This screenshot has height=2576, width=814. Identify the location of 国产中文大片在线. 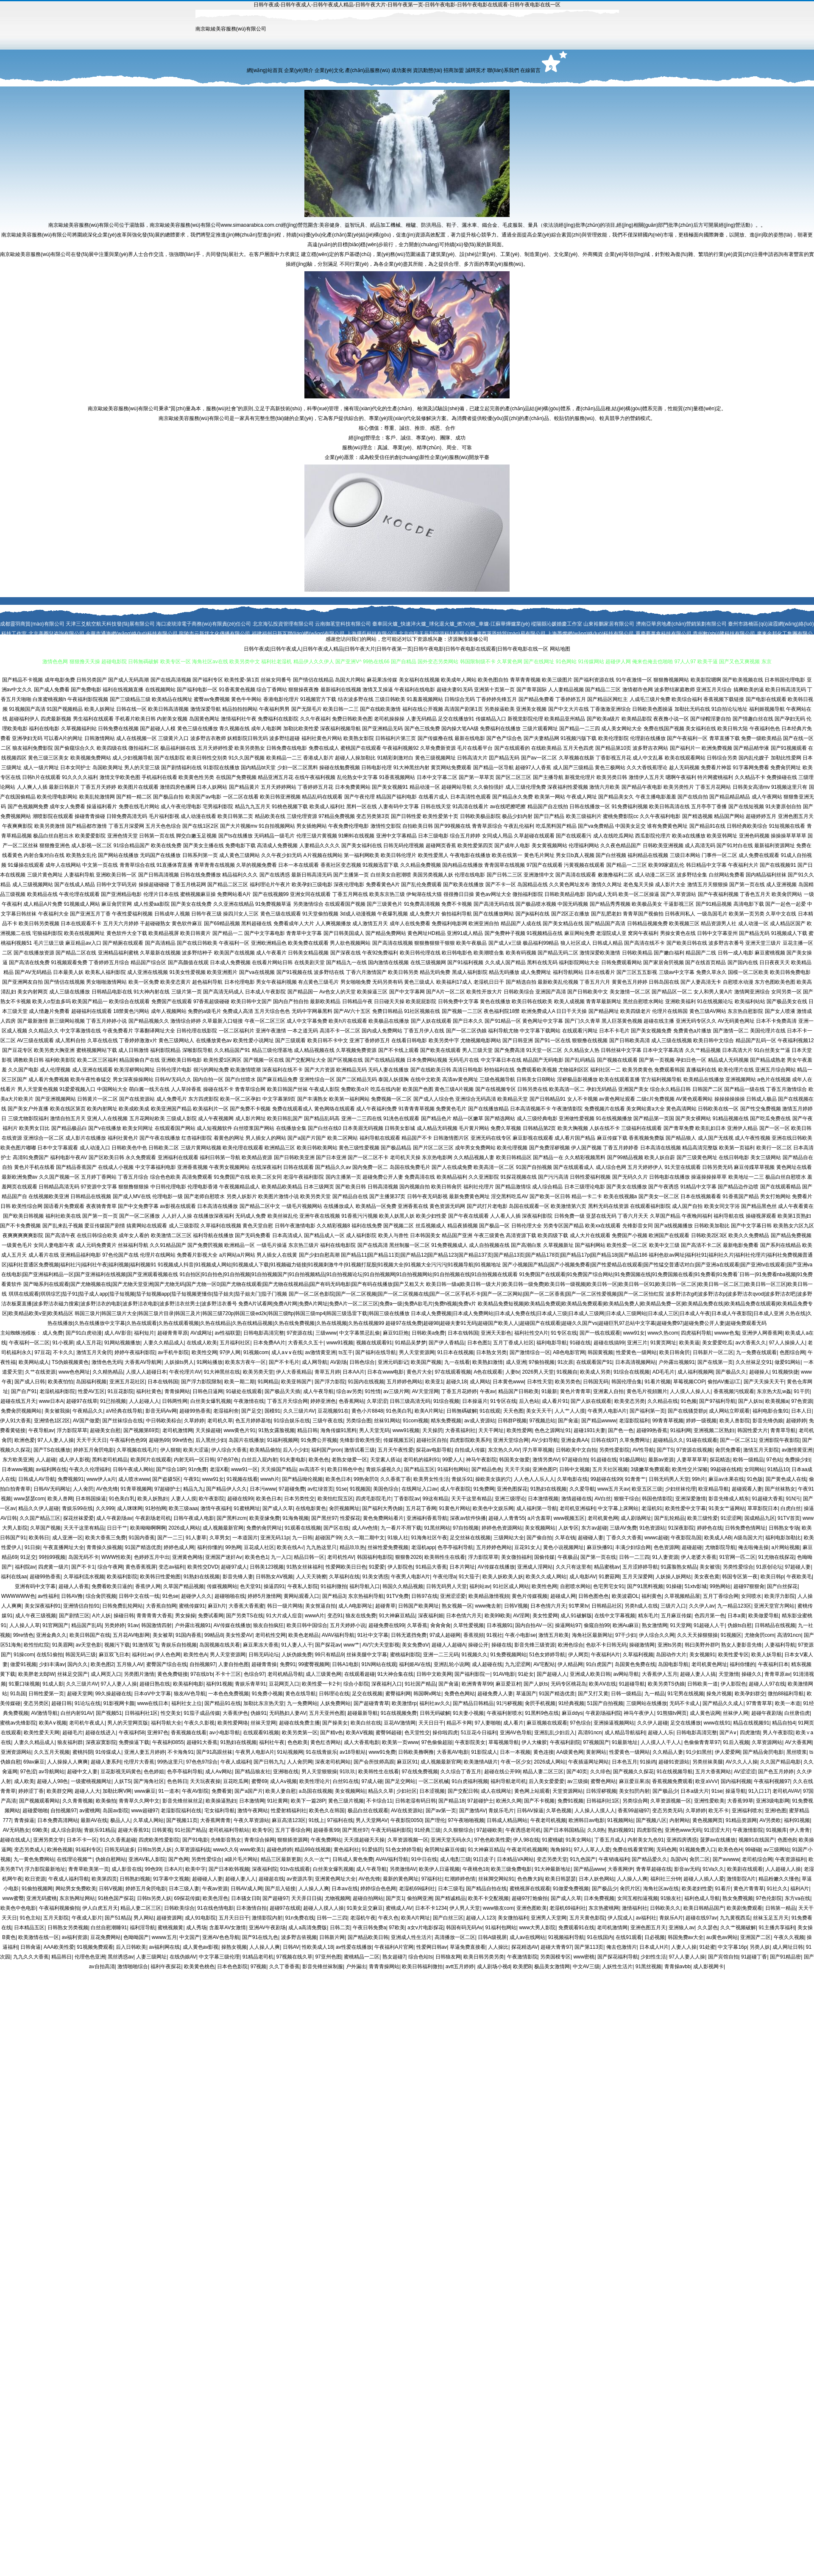
(568, 709).